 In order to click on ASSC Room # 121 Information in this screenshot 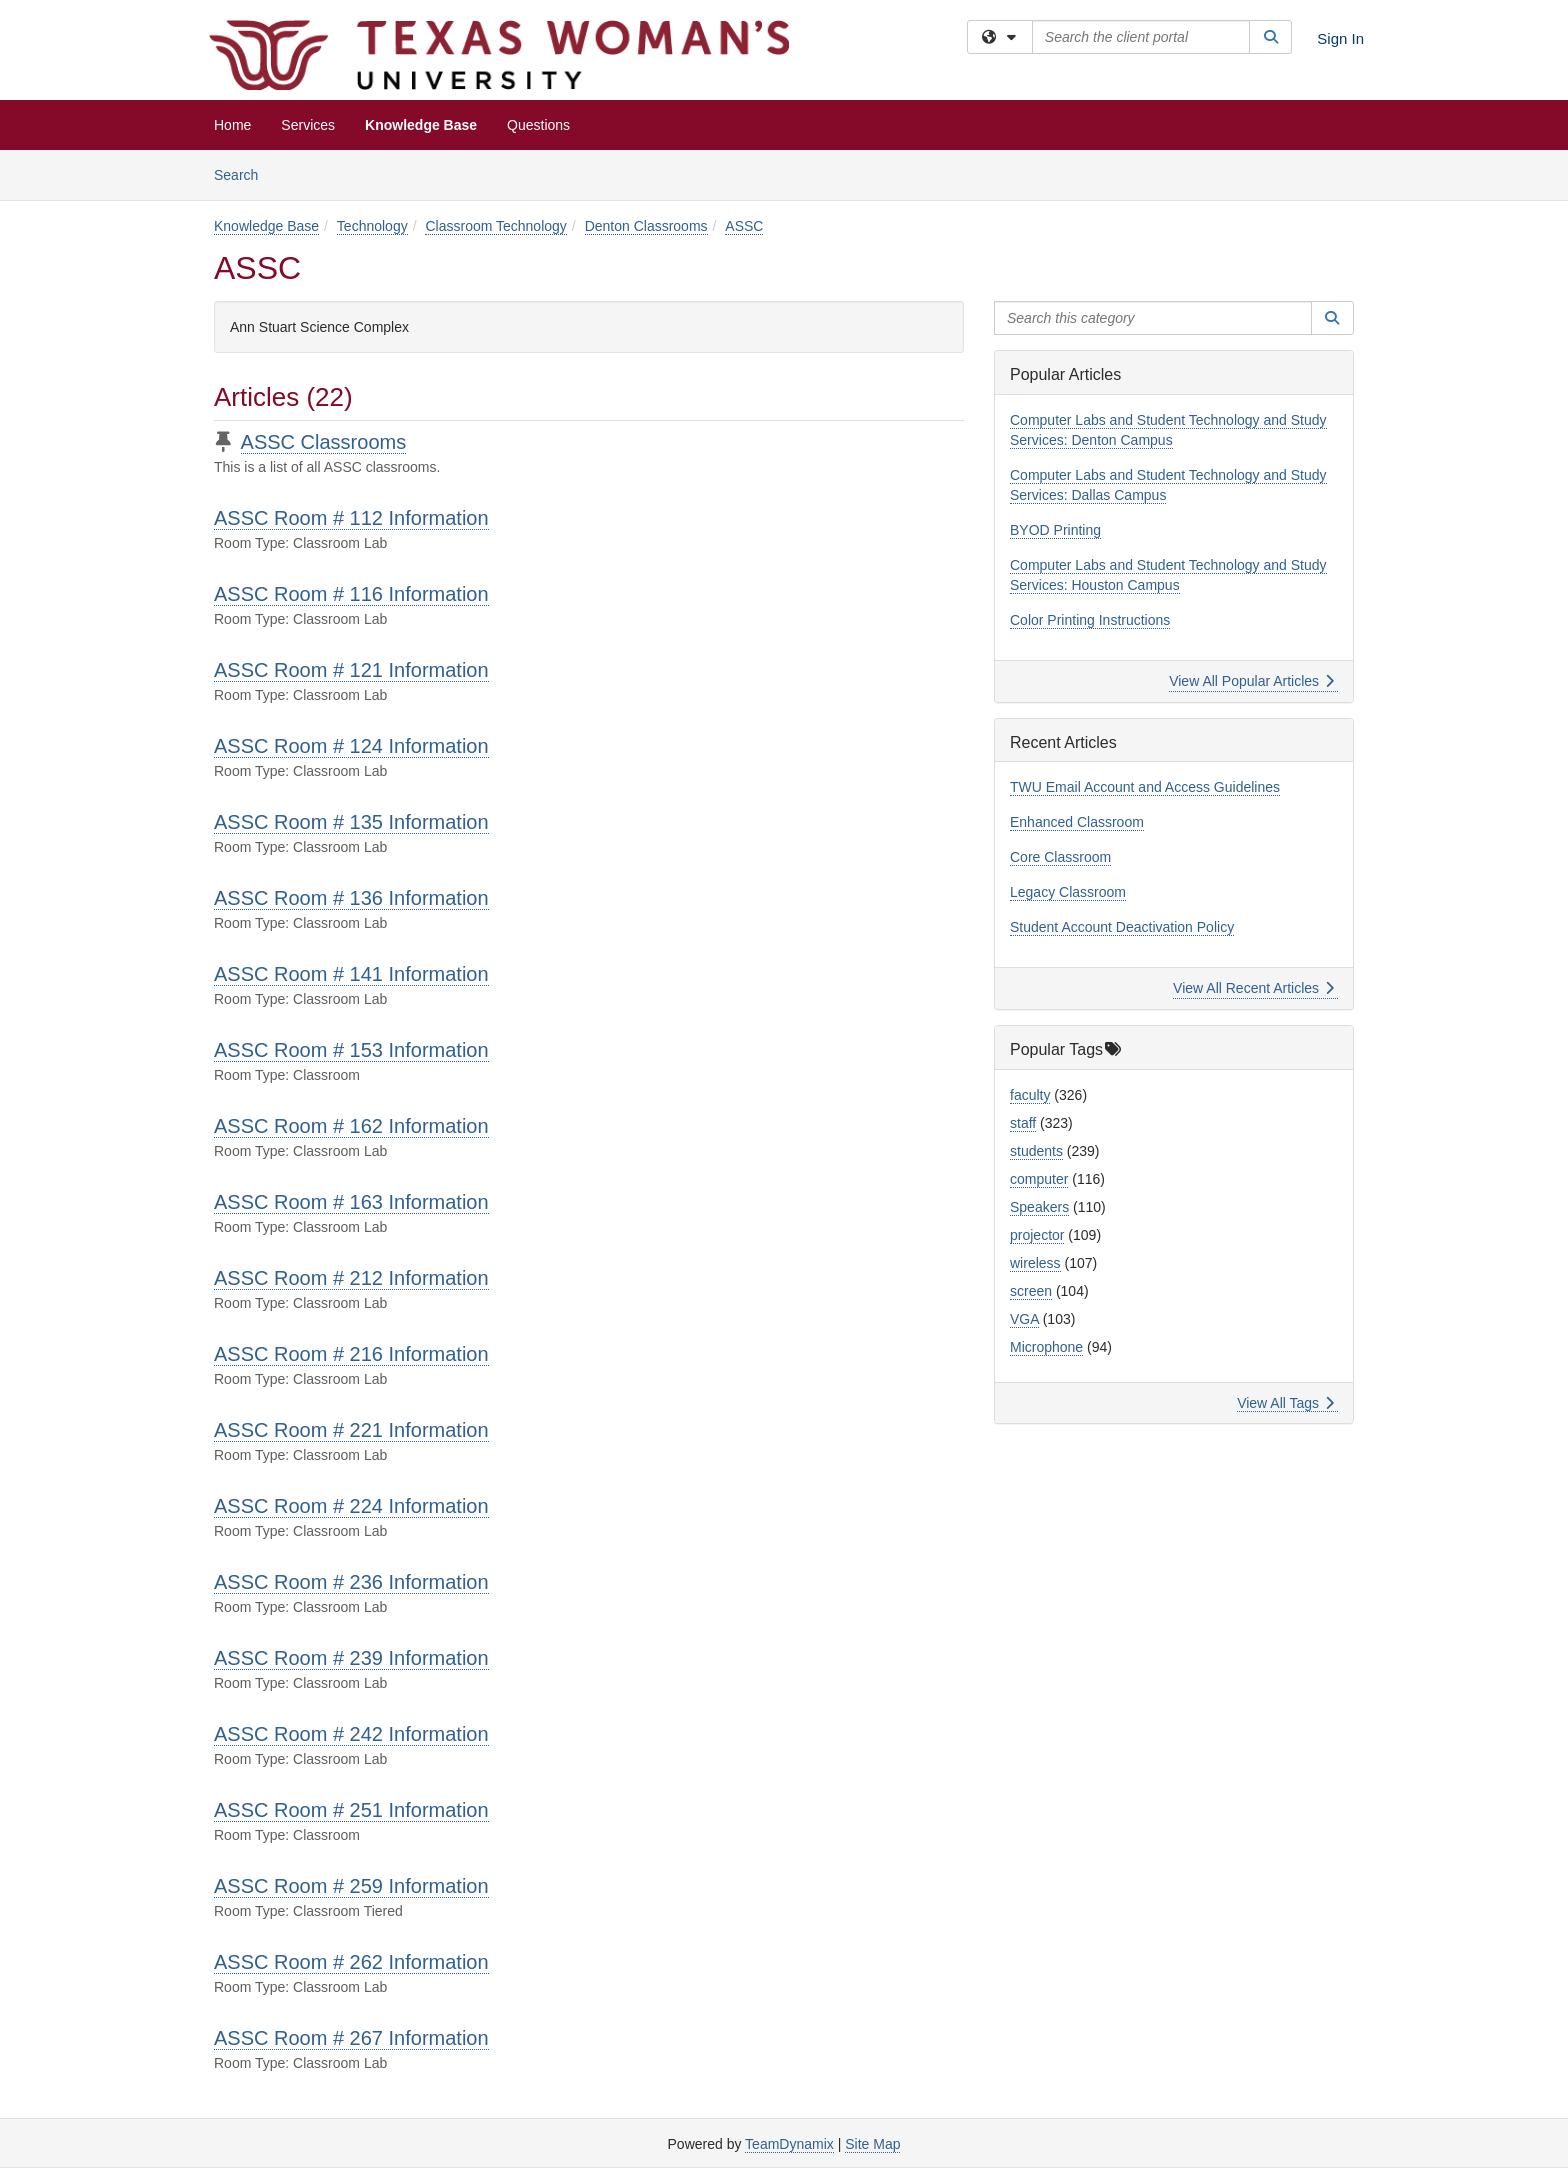, I will do `click(351, 670)`.